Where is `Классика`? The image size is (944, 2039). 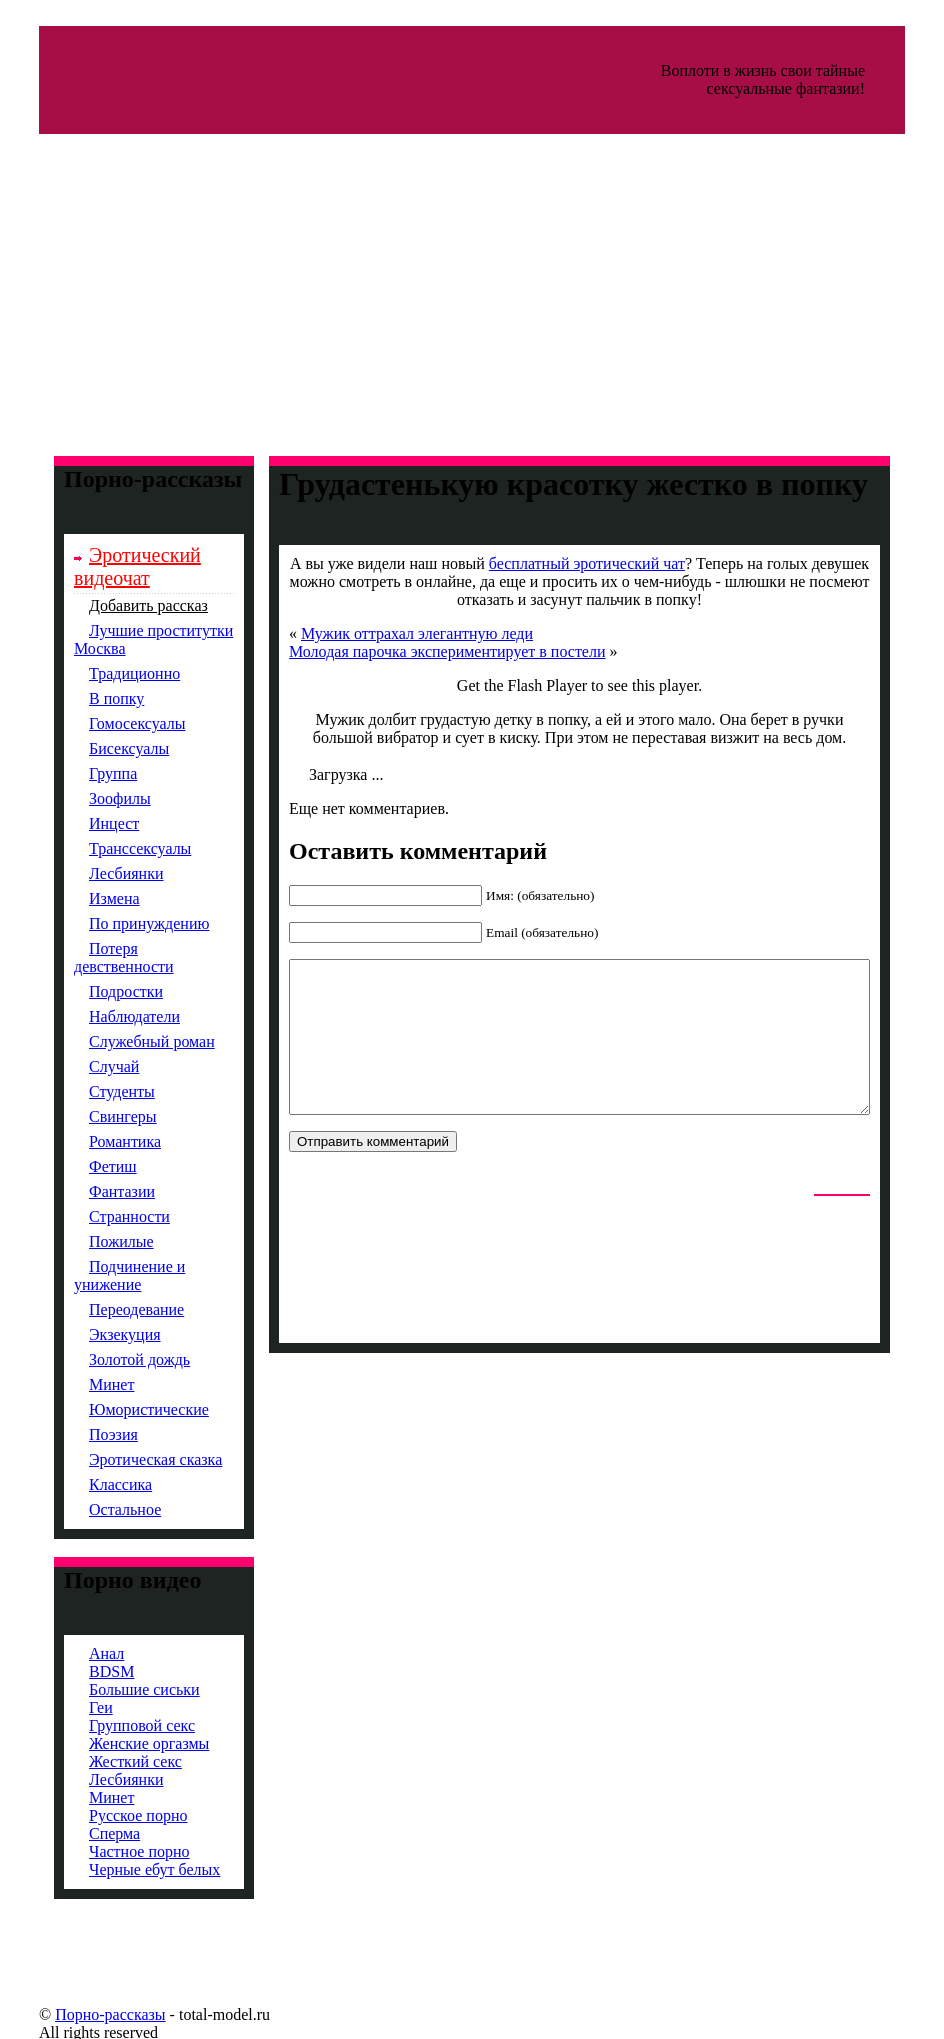
Классика is located at coordinates (89, 1484).